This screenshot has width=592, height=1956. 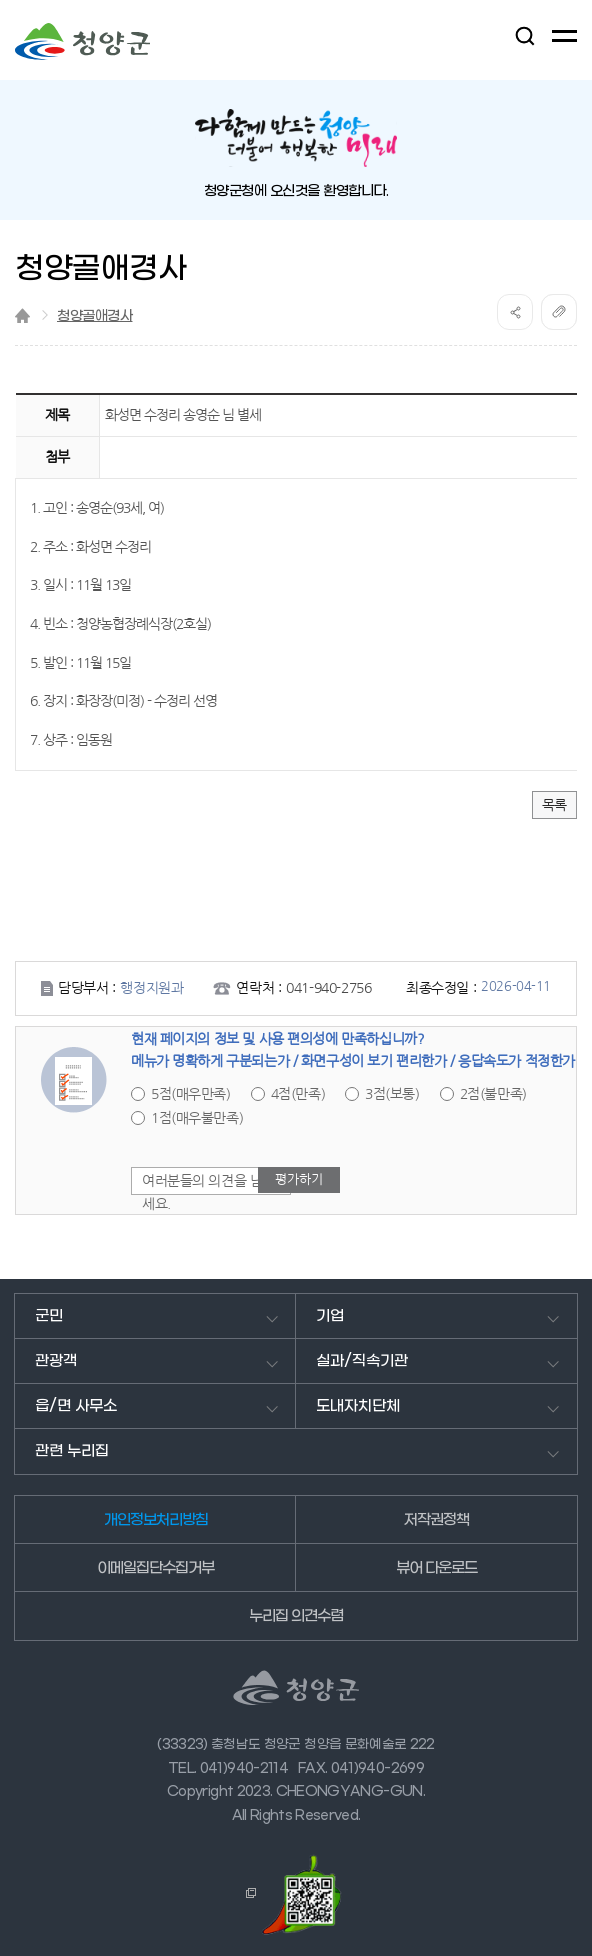 I want to click on Home, so click(x=22, y=315).